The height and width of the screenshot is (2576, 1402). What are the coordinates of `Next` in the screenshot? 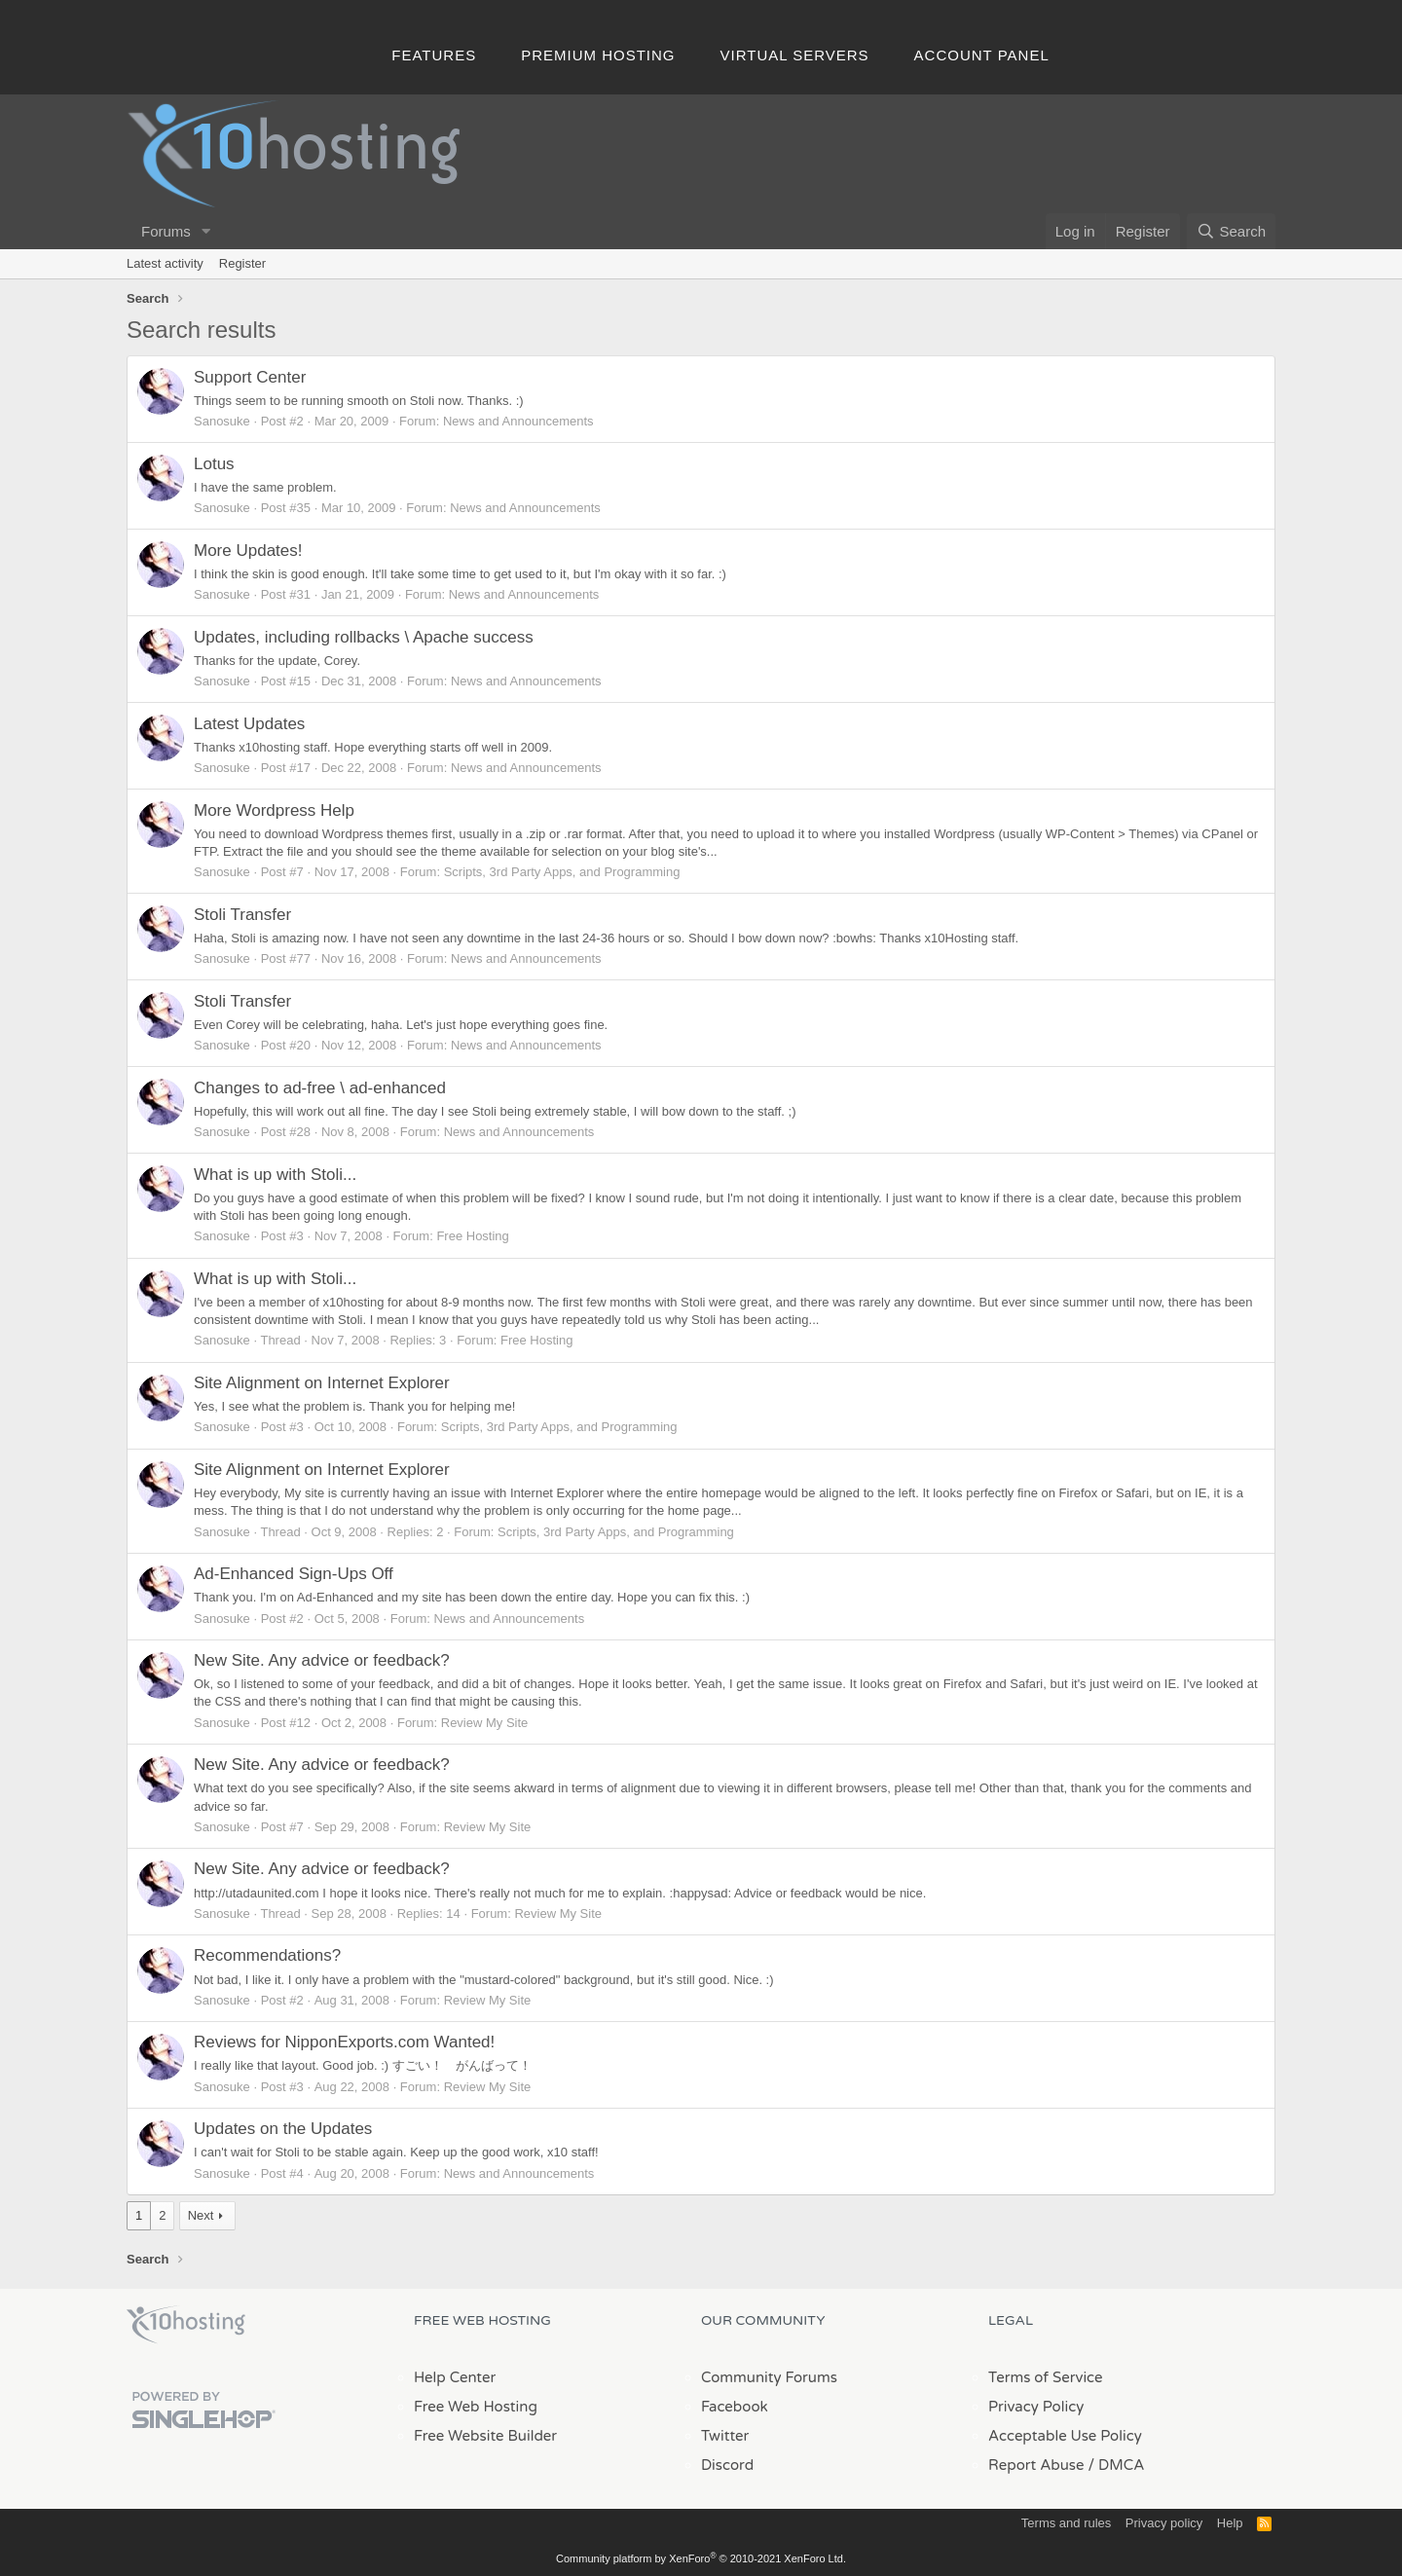 It's located at (201, 2215).